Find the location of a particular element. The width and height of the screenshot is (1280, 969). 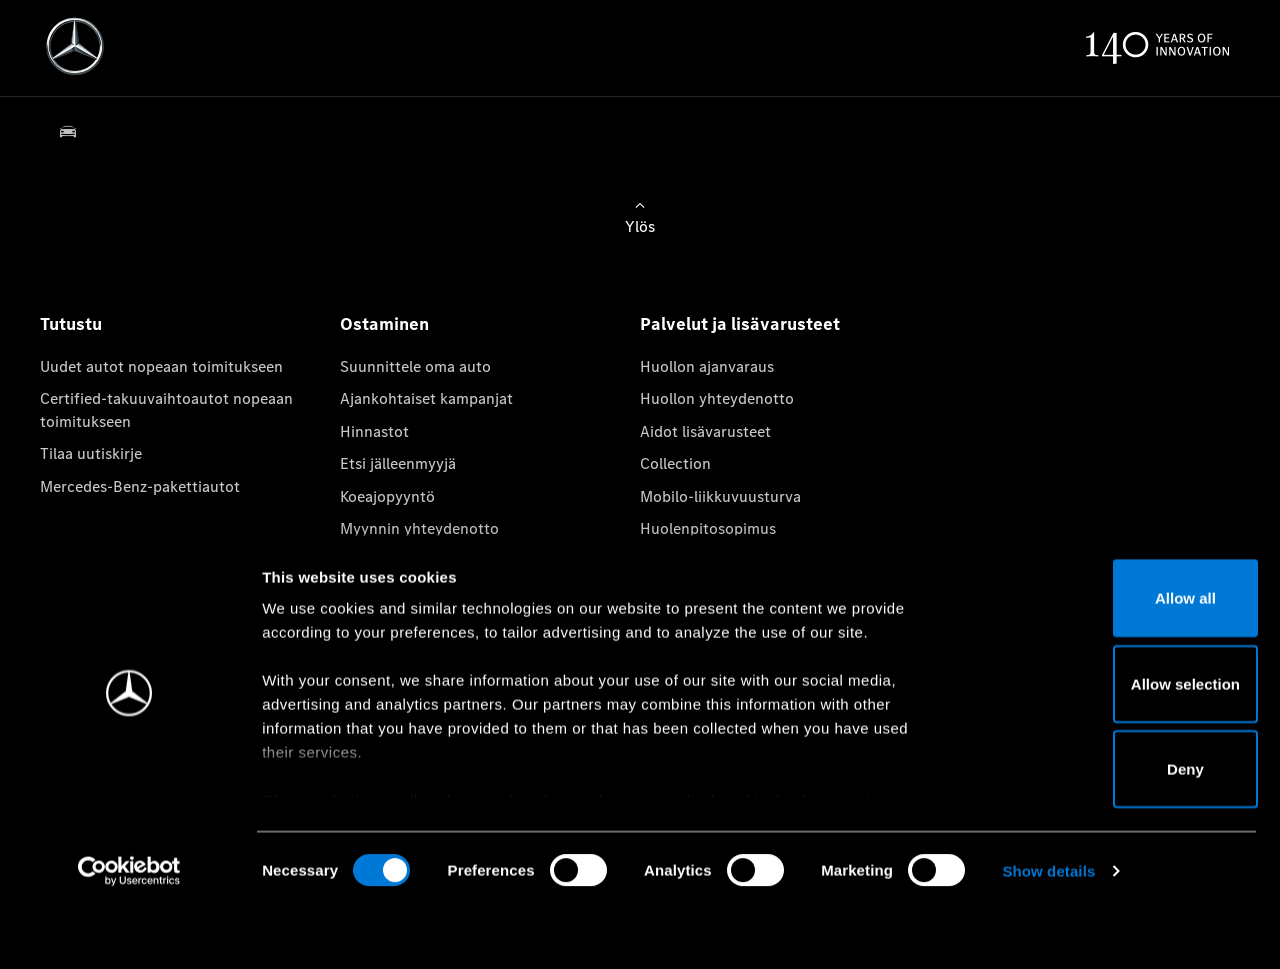

Ajankohtaiset kampanjat is located at coordinates (426, 398).